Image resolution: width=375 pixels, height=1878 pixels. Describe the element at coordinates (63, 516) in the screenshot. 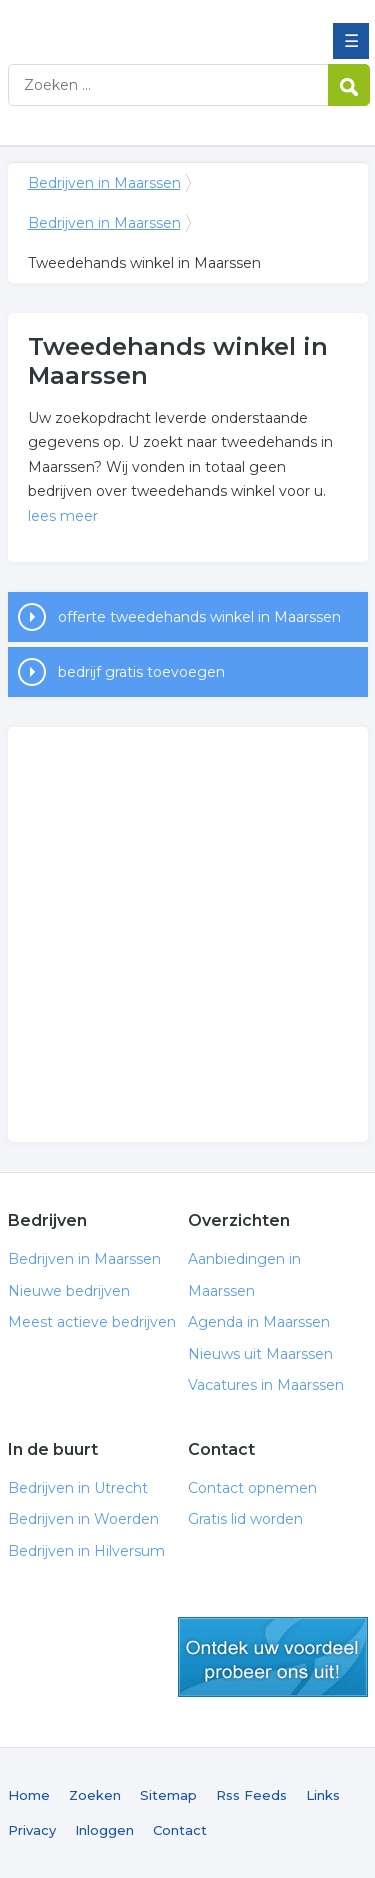

I see `lees meer` at that location.